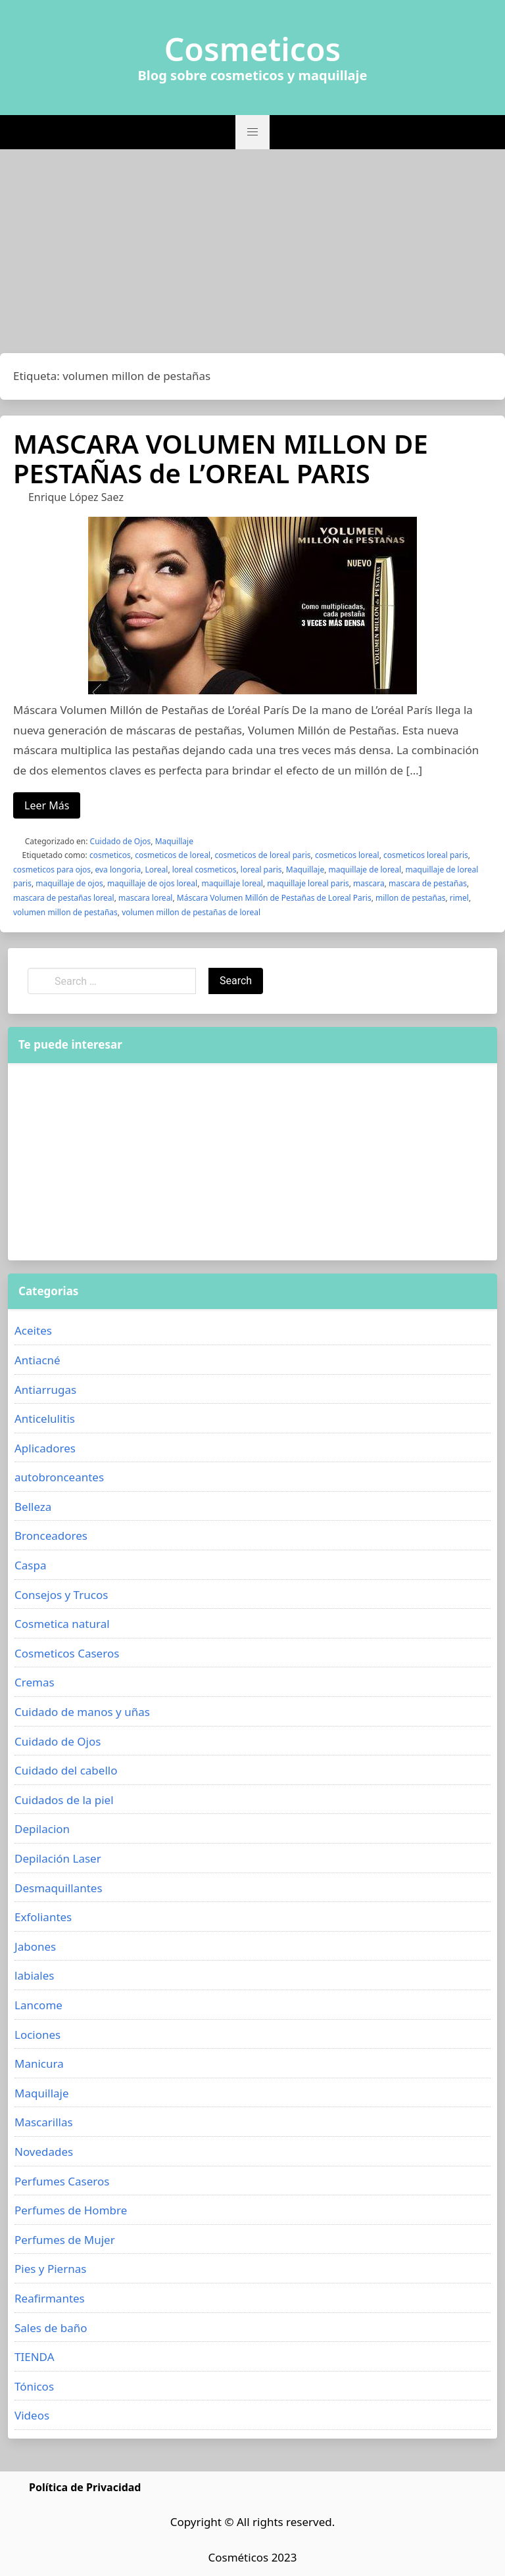 This screenshot has width=505, height=2576. Describe the element at coordinates (120, 841) in the screenshot. I see `Cuidado de Ojos` at that location.